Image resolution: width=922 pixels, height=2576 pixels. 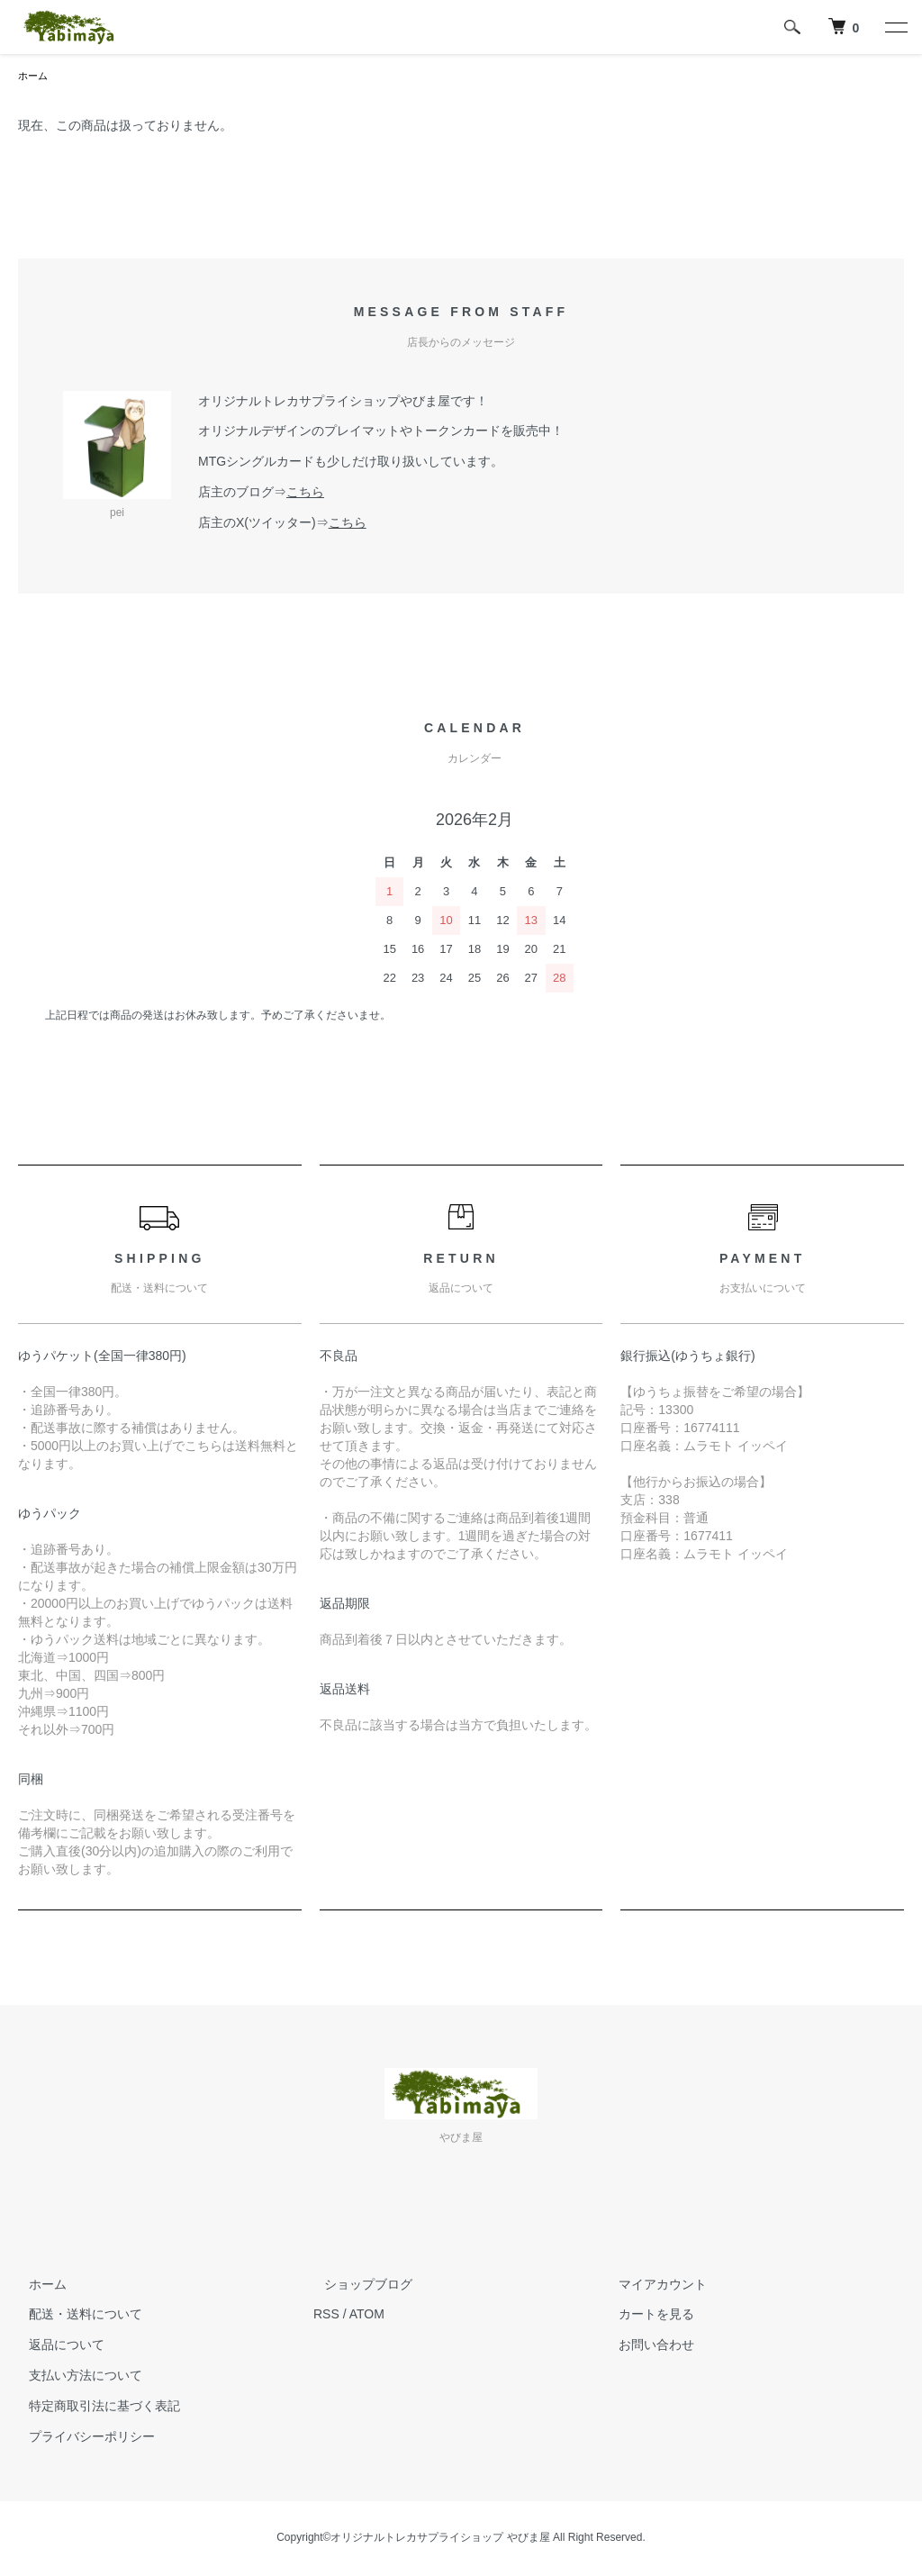 I want to click on 返品について, so click(x=56, y=2346).